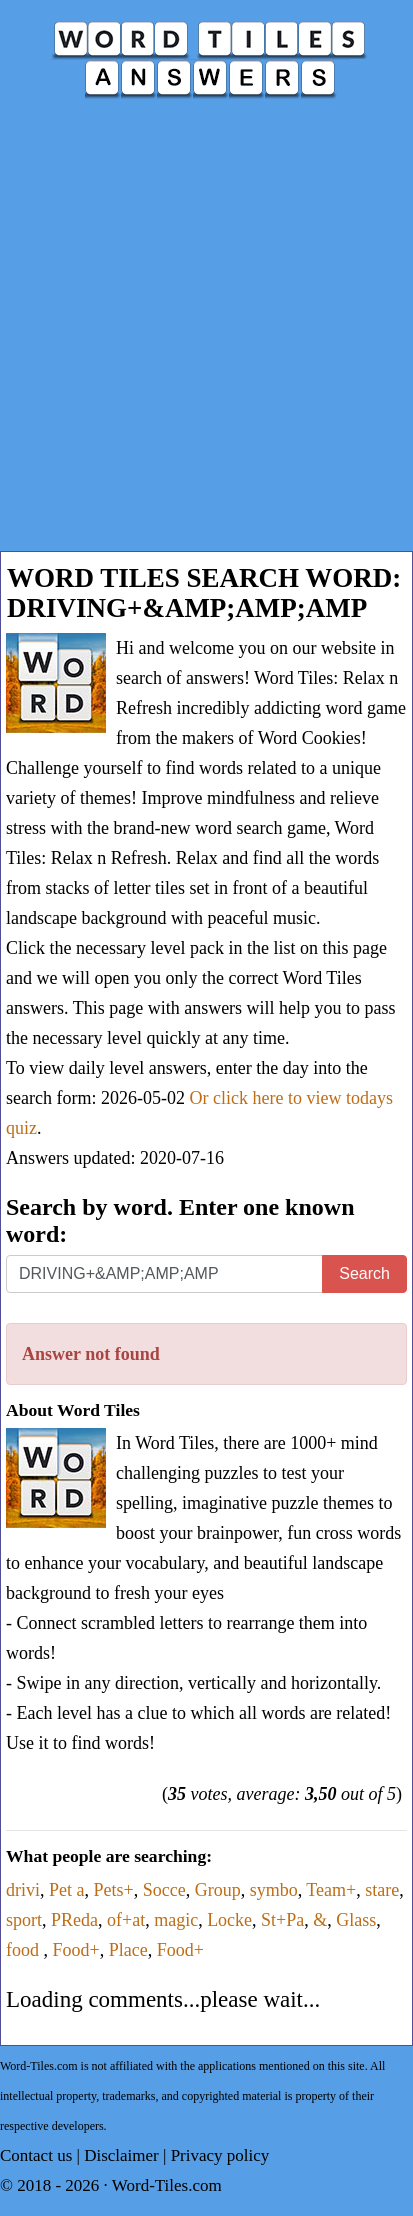 This screenshot has height=2216, width=413. Describe the element at coordinates (76, 1950) in the screenshot. I see `Food+` at that location.